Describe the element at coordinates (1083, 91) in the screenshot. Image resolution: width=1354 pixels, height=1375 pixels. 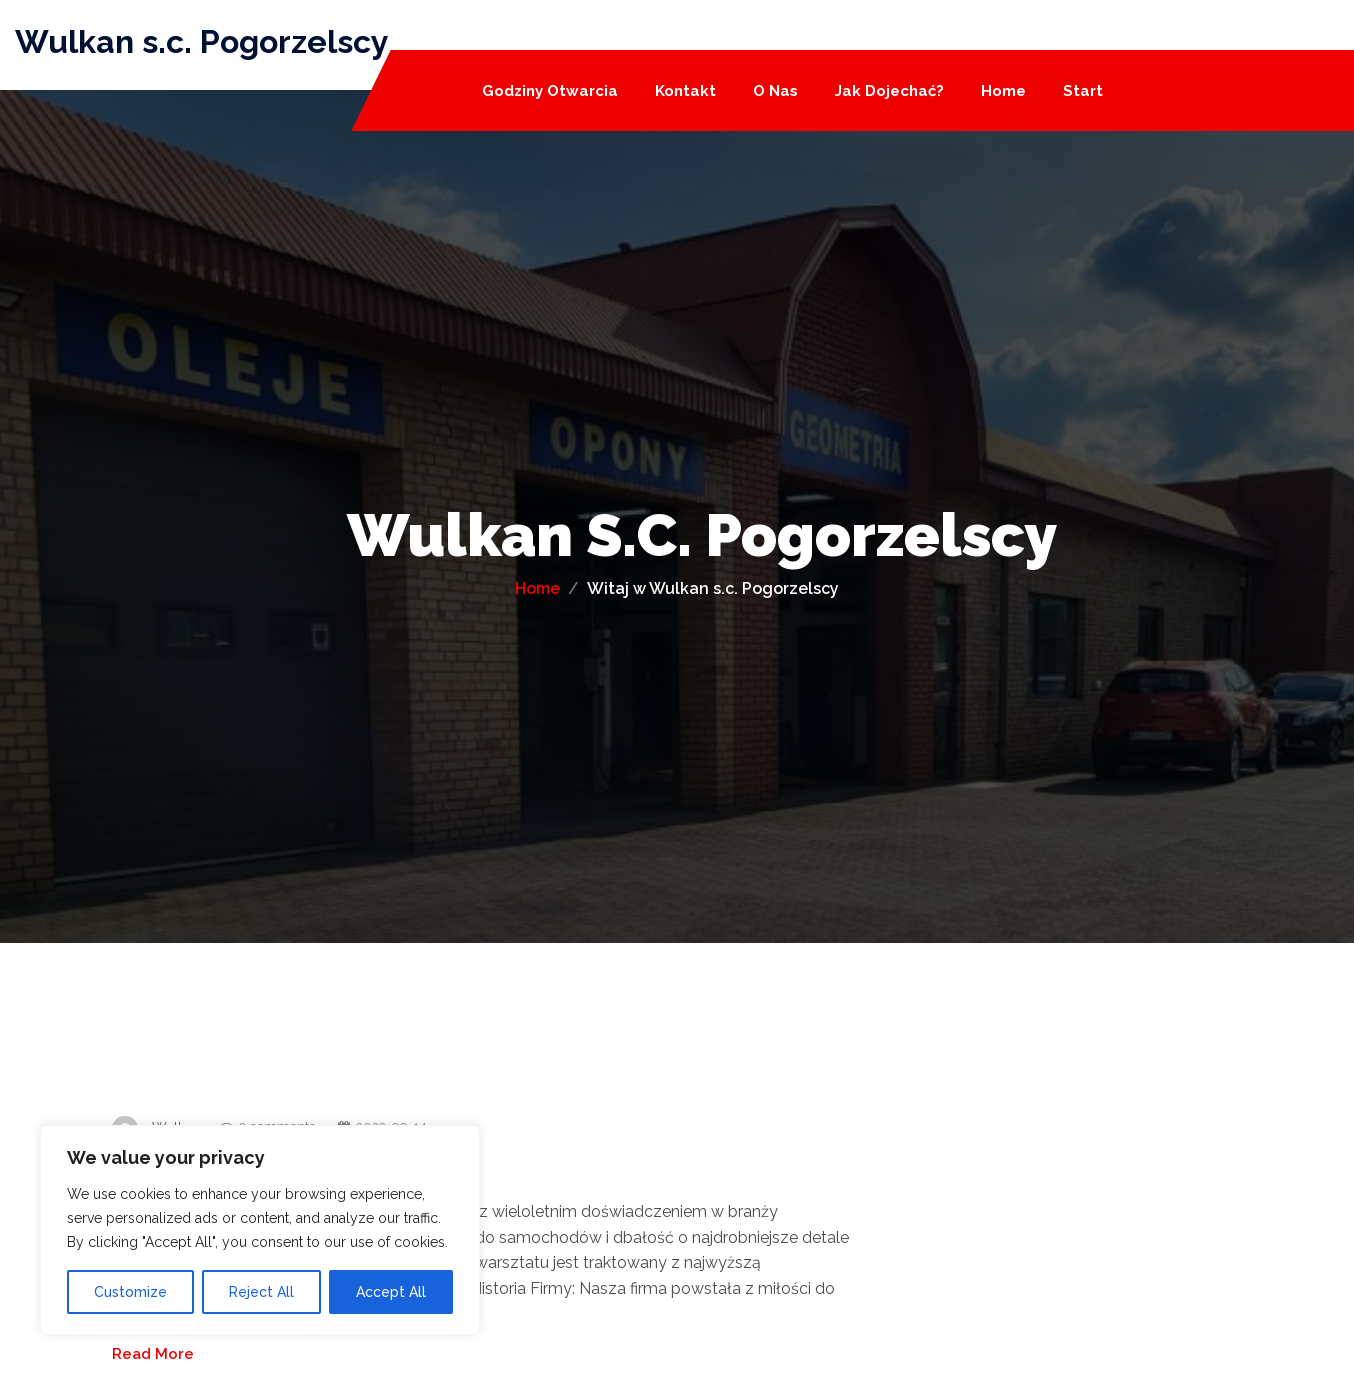
I see `Start` at that location.